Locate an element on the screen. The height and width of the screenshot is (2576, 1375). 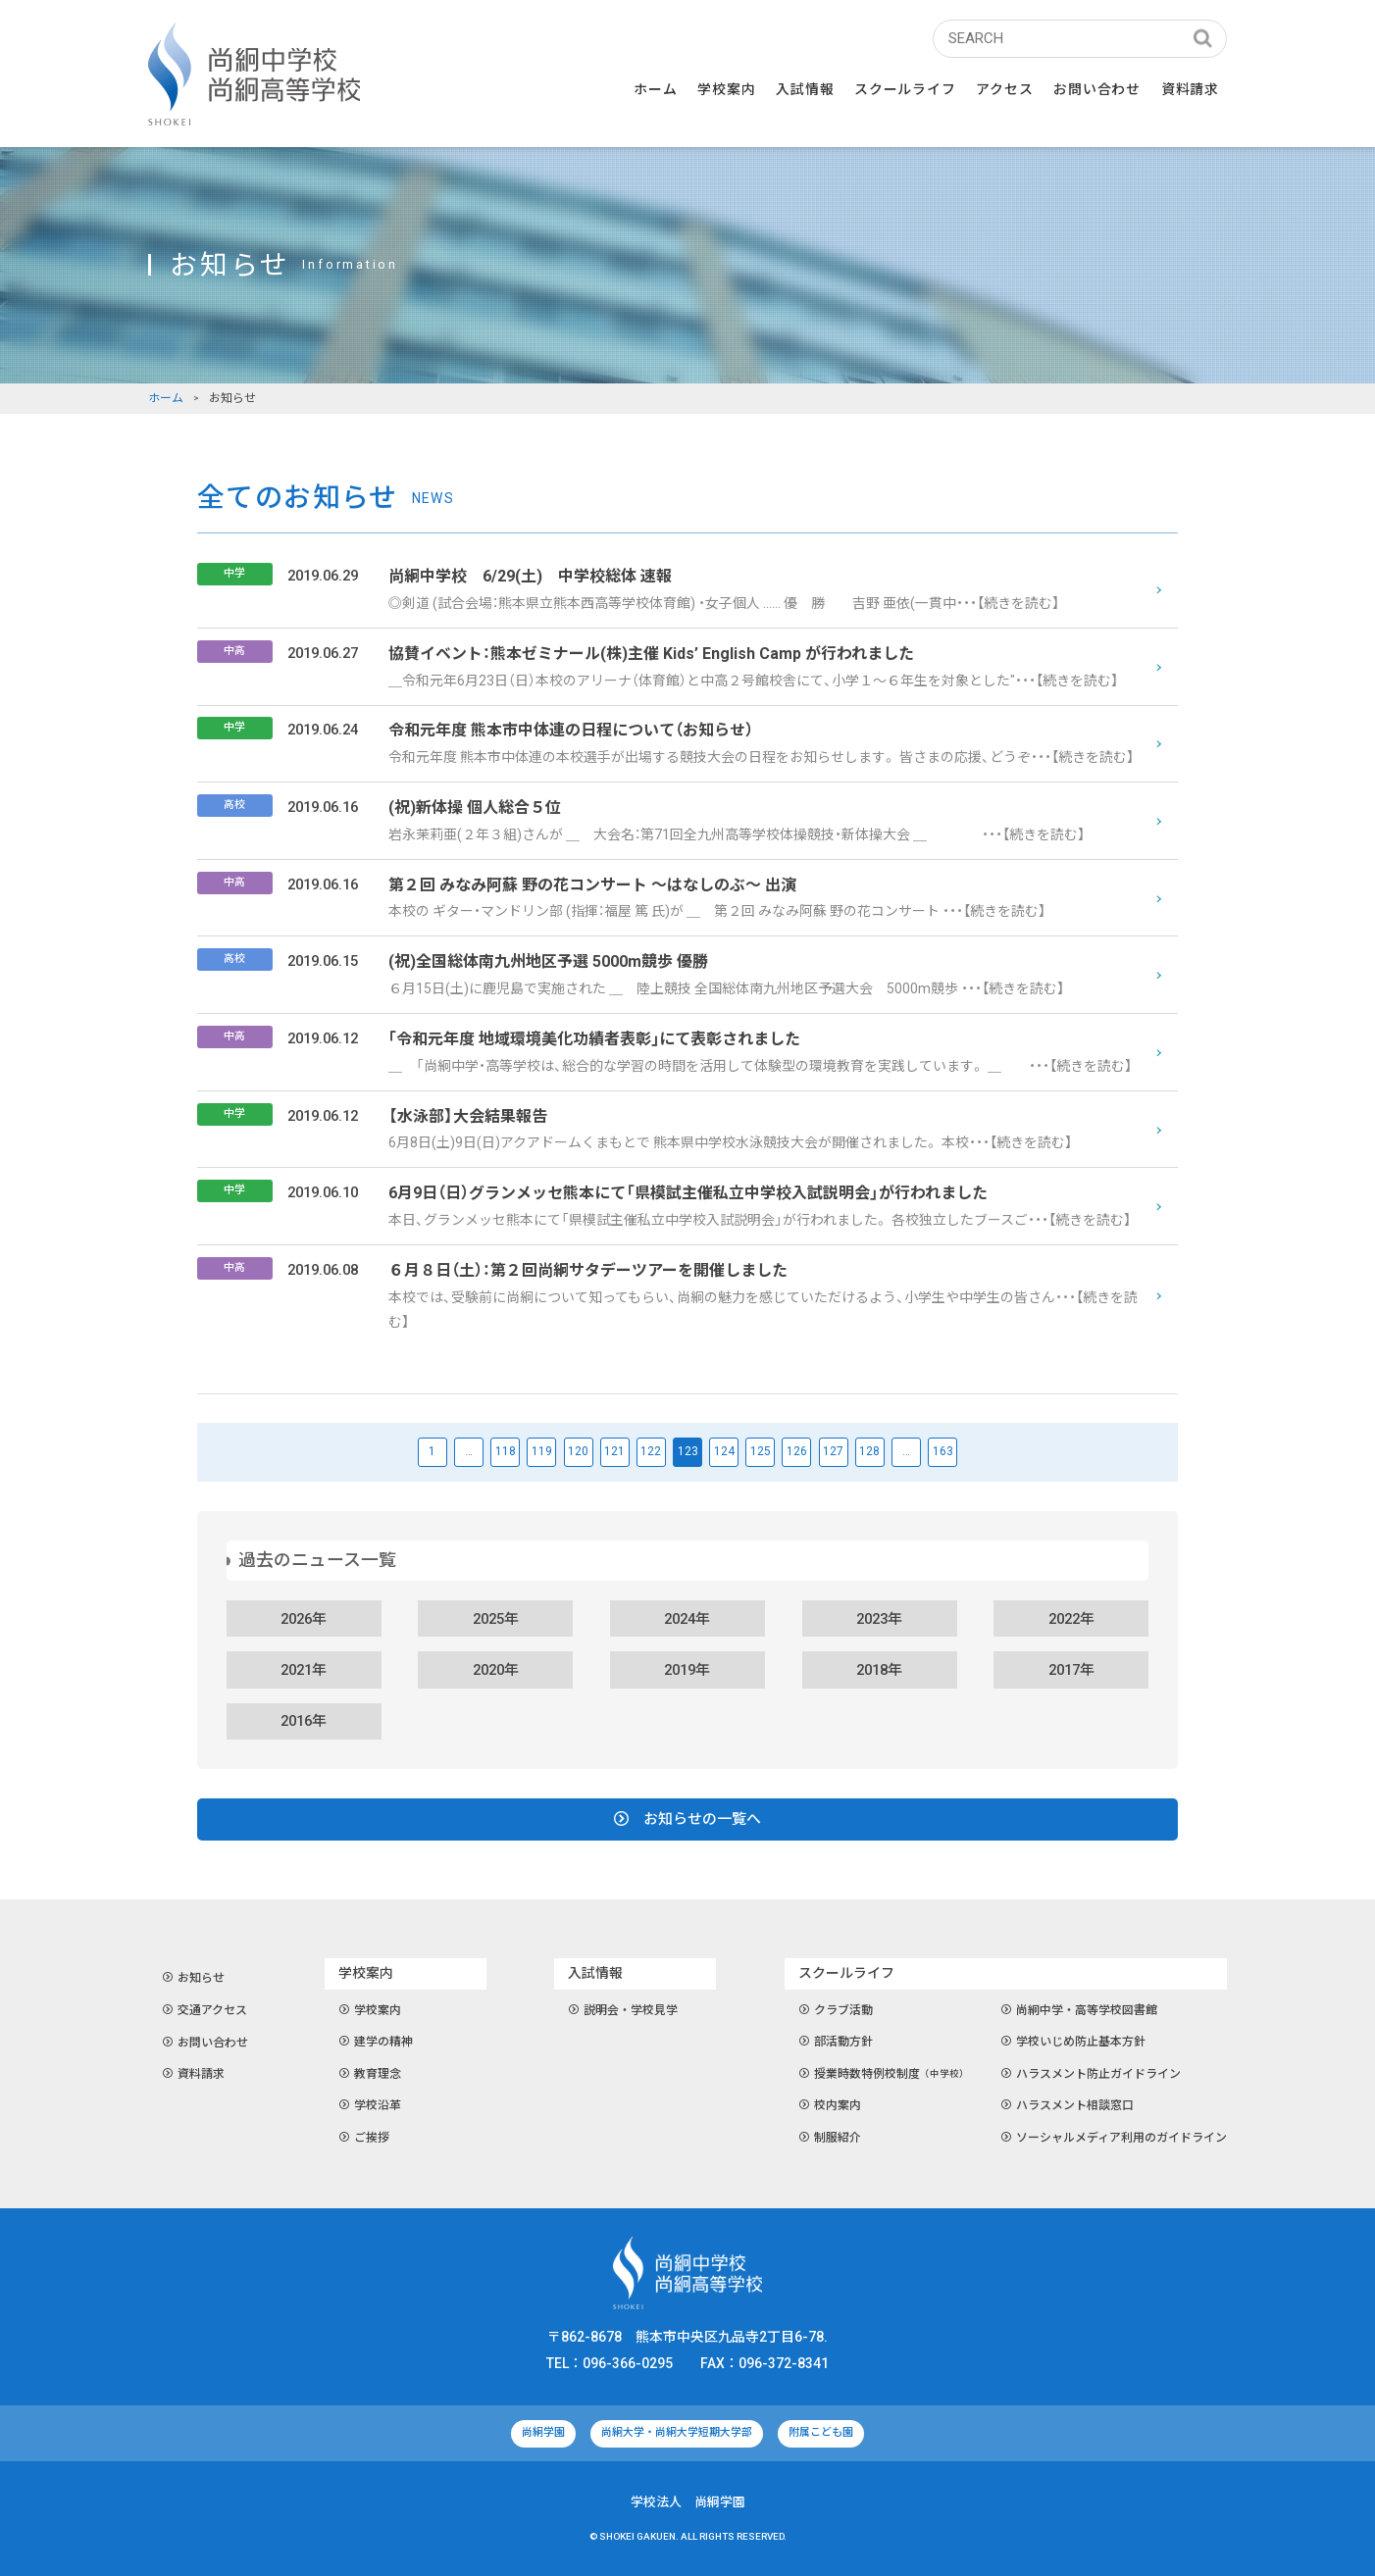
2026年 is located at coordinates (303, 1619).